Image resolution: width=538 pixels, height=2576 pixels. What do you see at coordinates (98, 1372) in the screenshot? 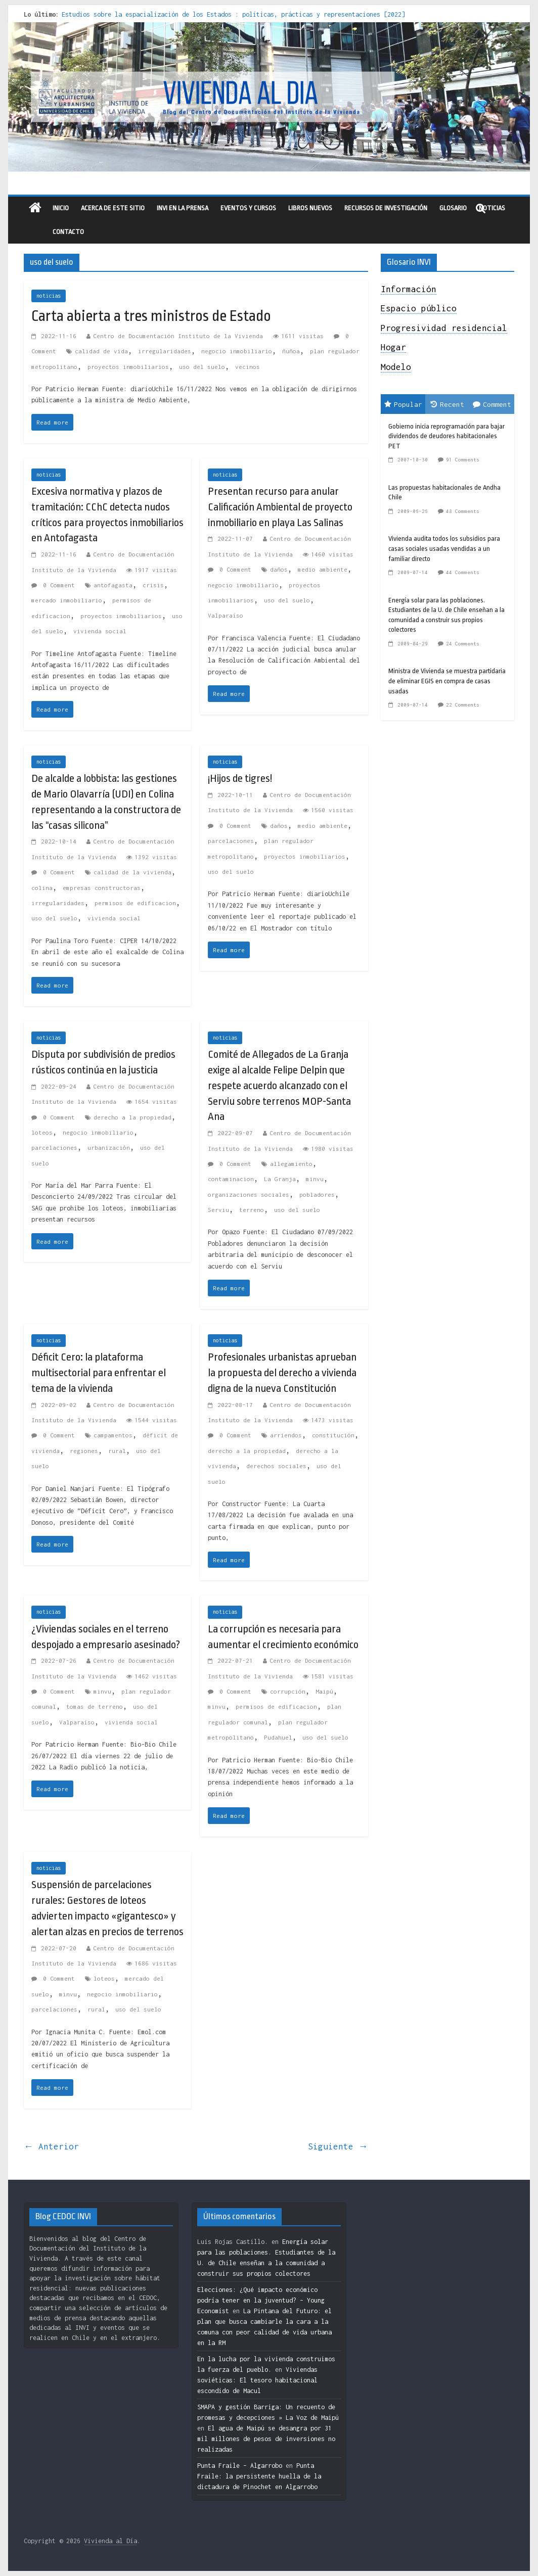
I see `Déficit Cero: la plataforma multisectorial para enfrentar el tema de la vivienda` at bounding box center [98, 1372].